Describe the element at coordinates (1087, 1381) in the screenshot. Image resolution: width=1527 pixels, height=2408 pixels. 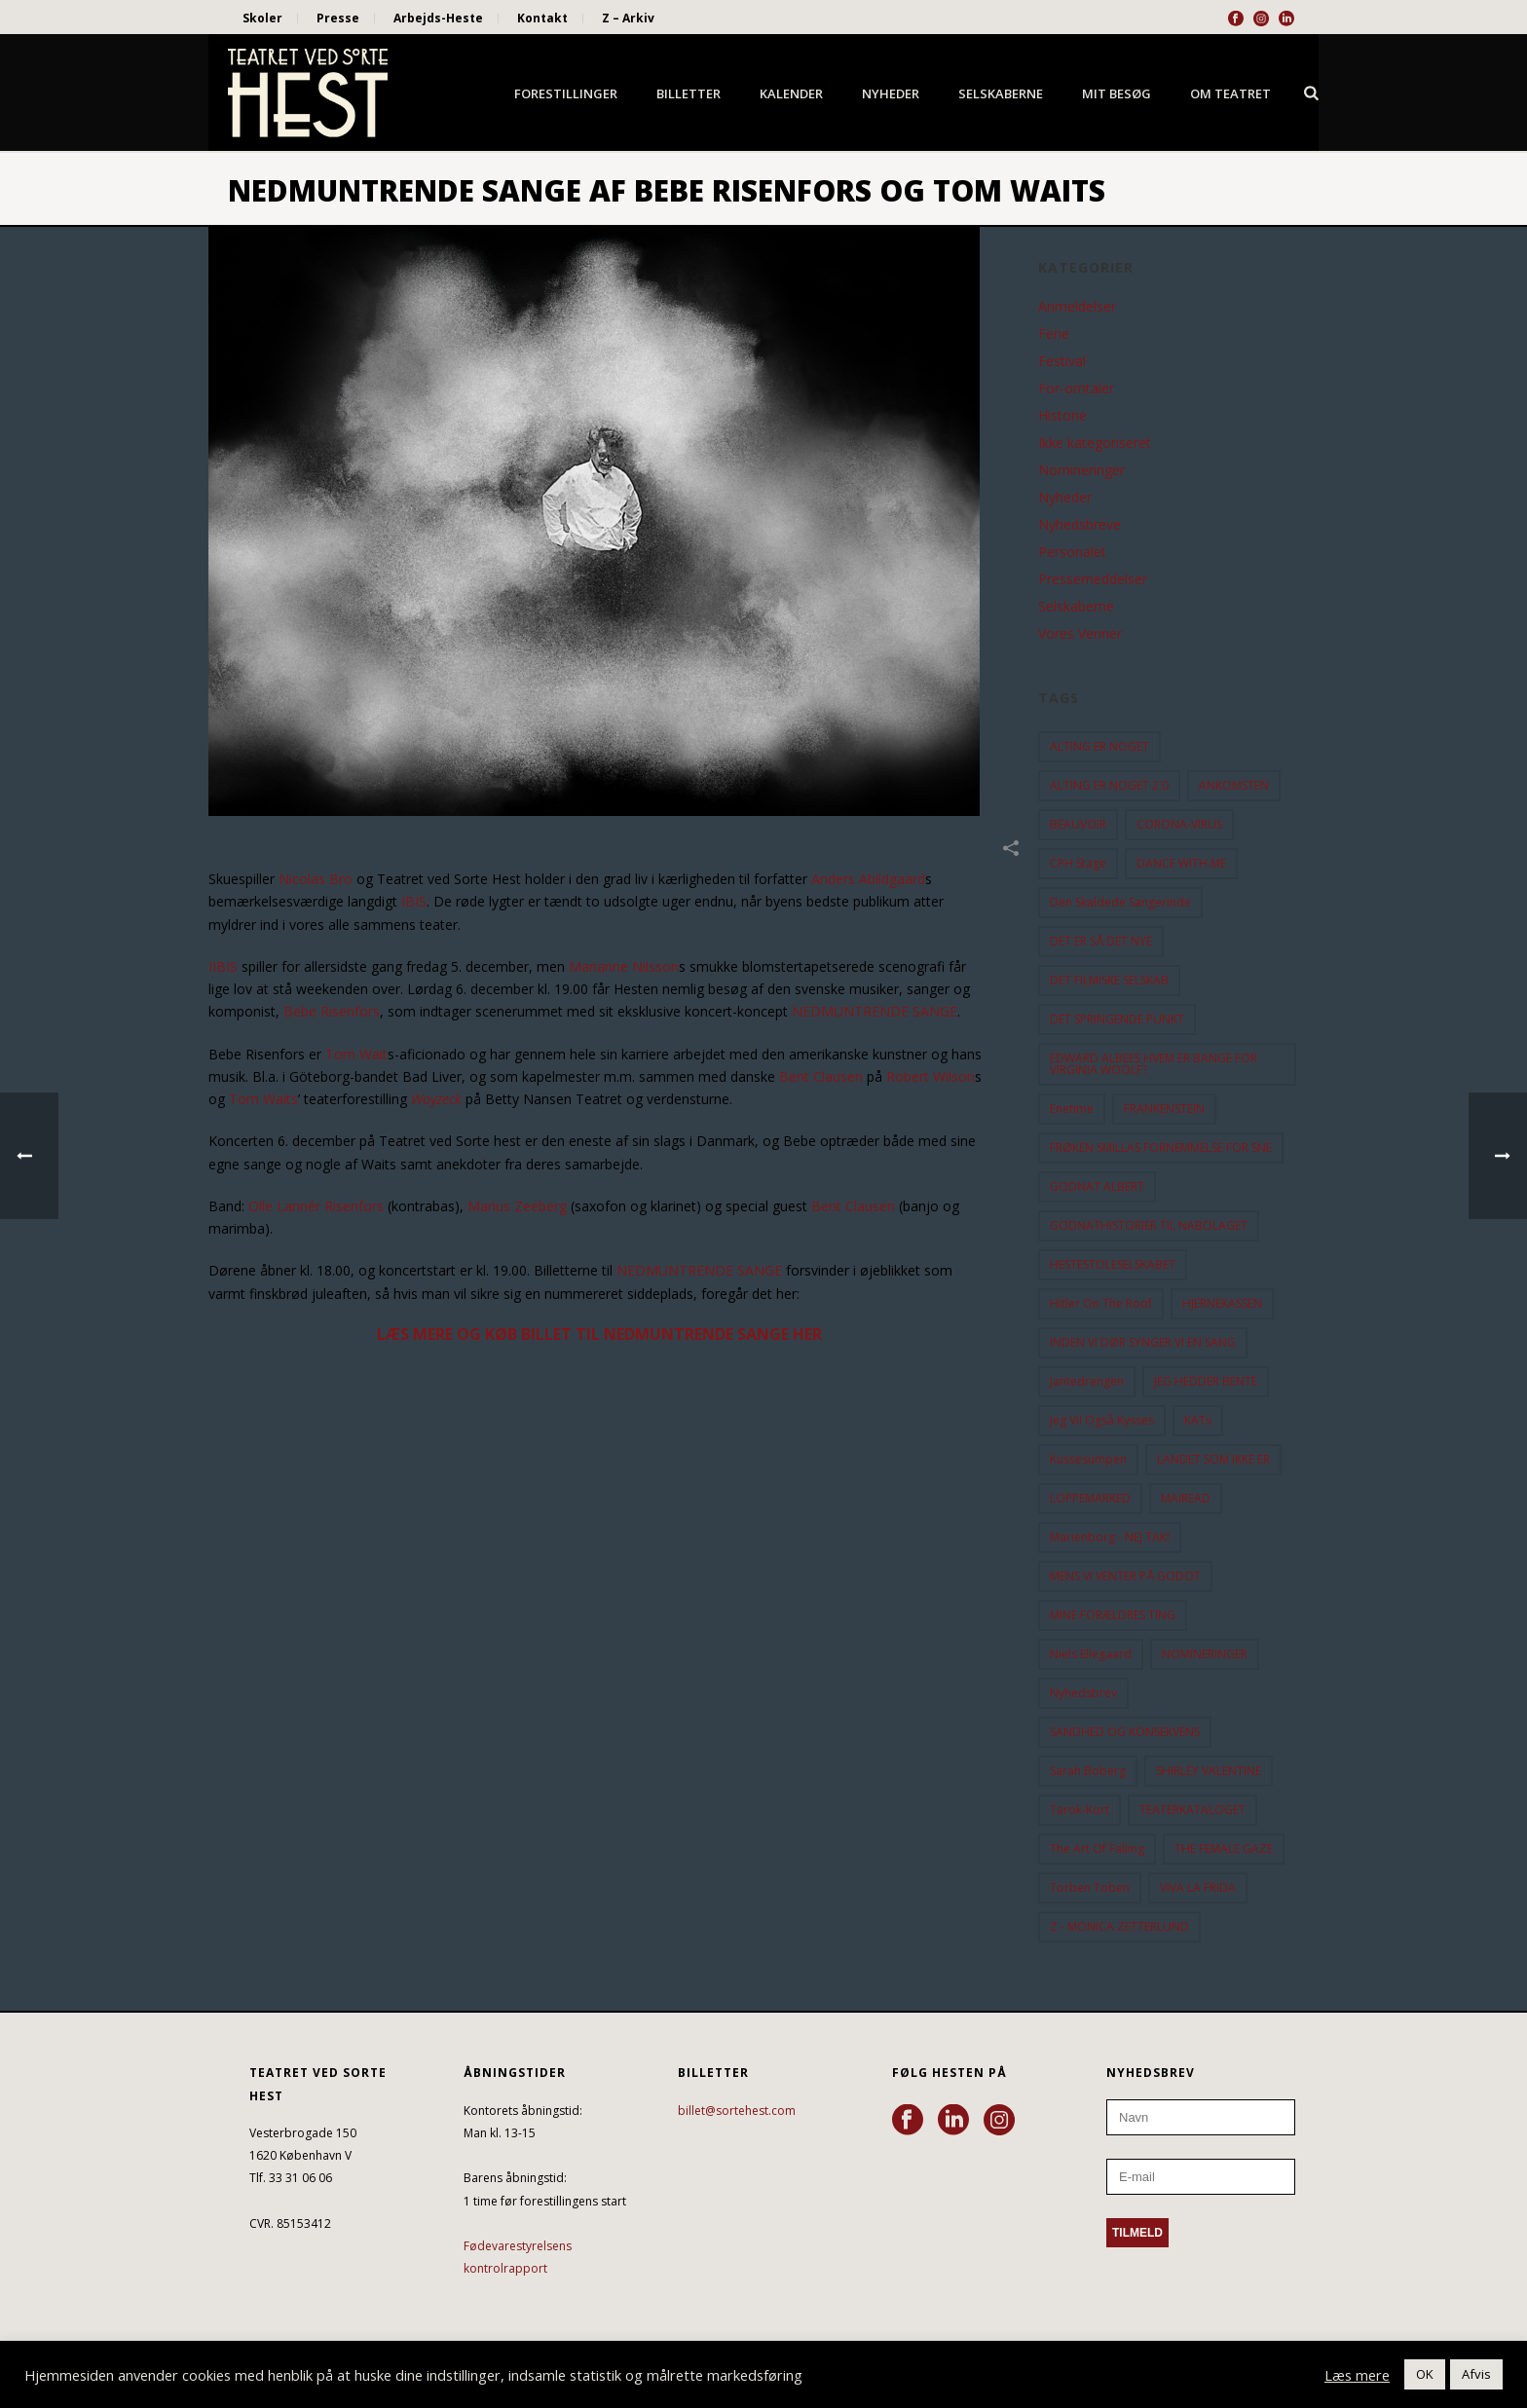
I see `Jantedrengen [Jantedrengen (12 elementer)]` at that location.